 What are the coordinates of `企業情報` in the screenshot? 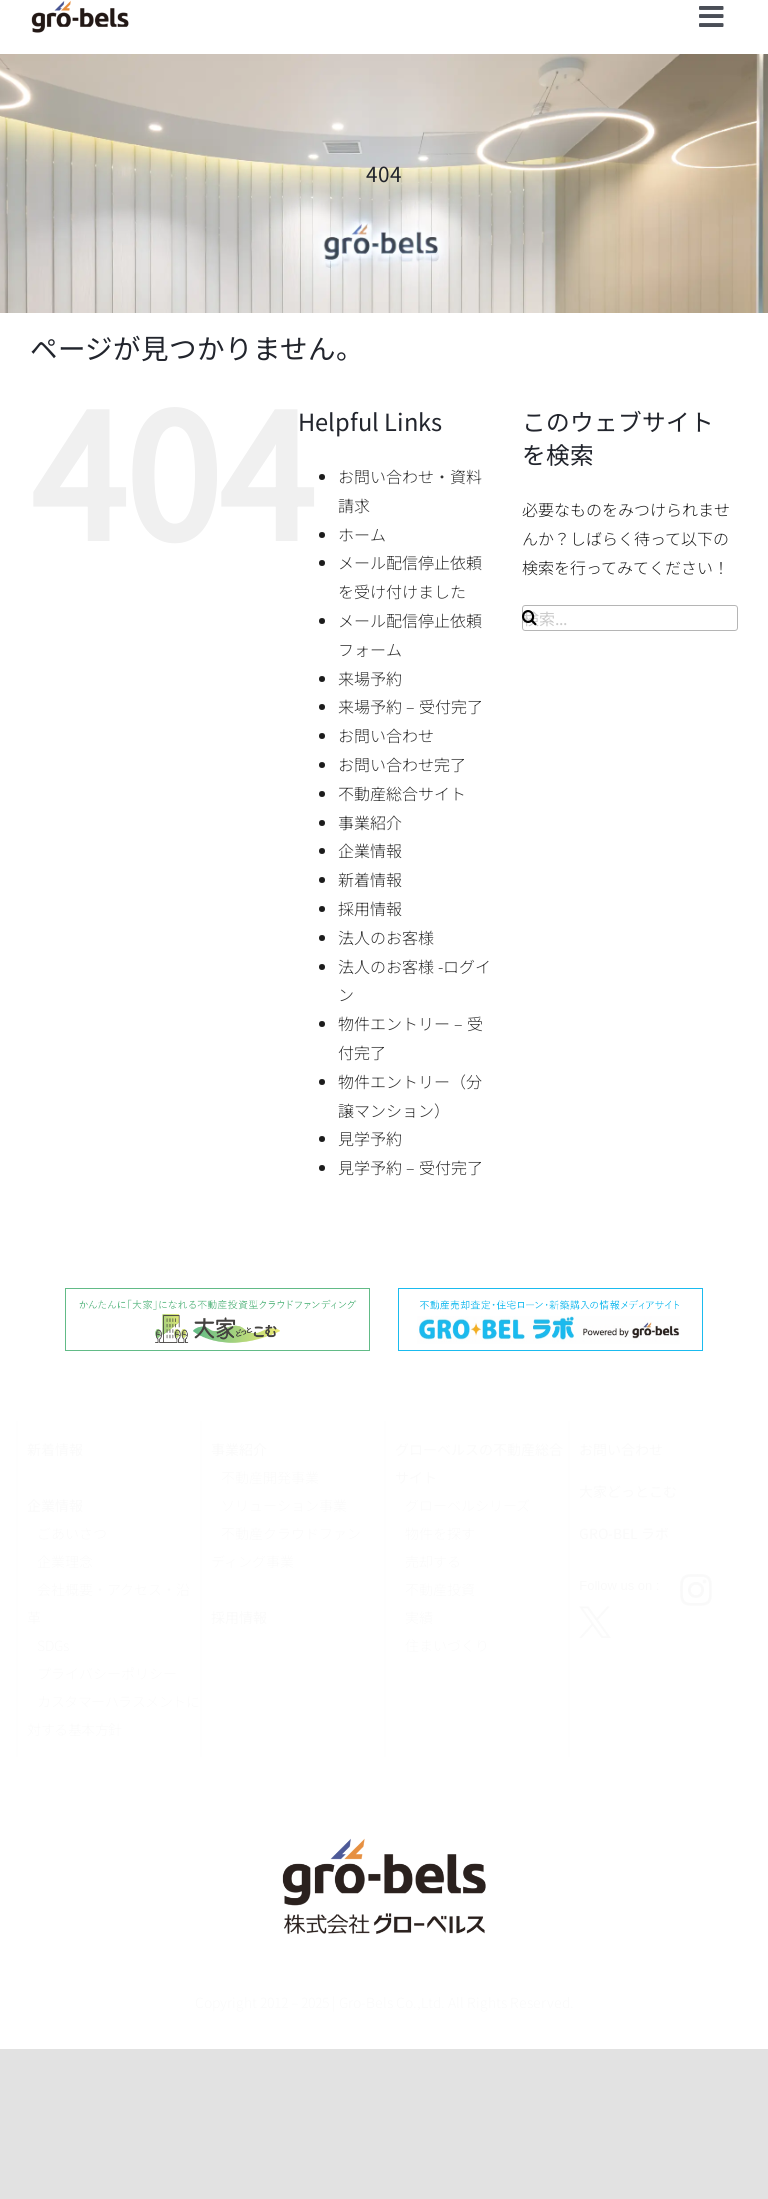 It's located at (370, 850).